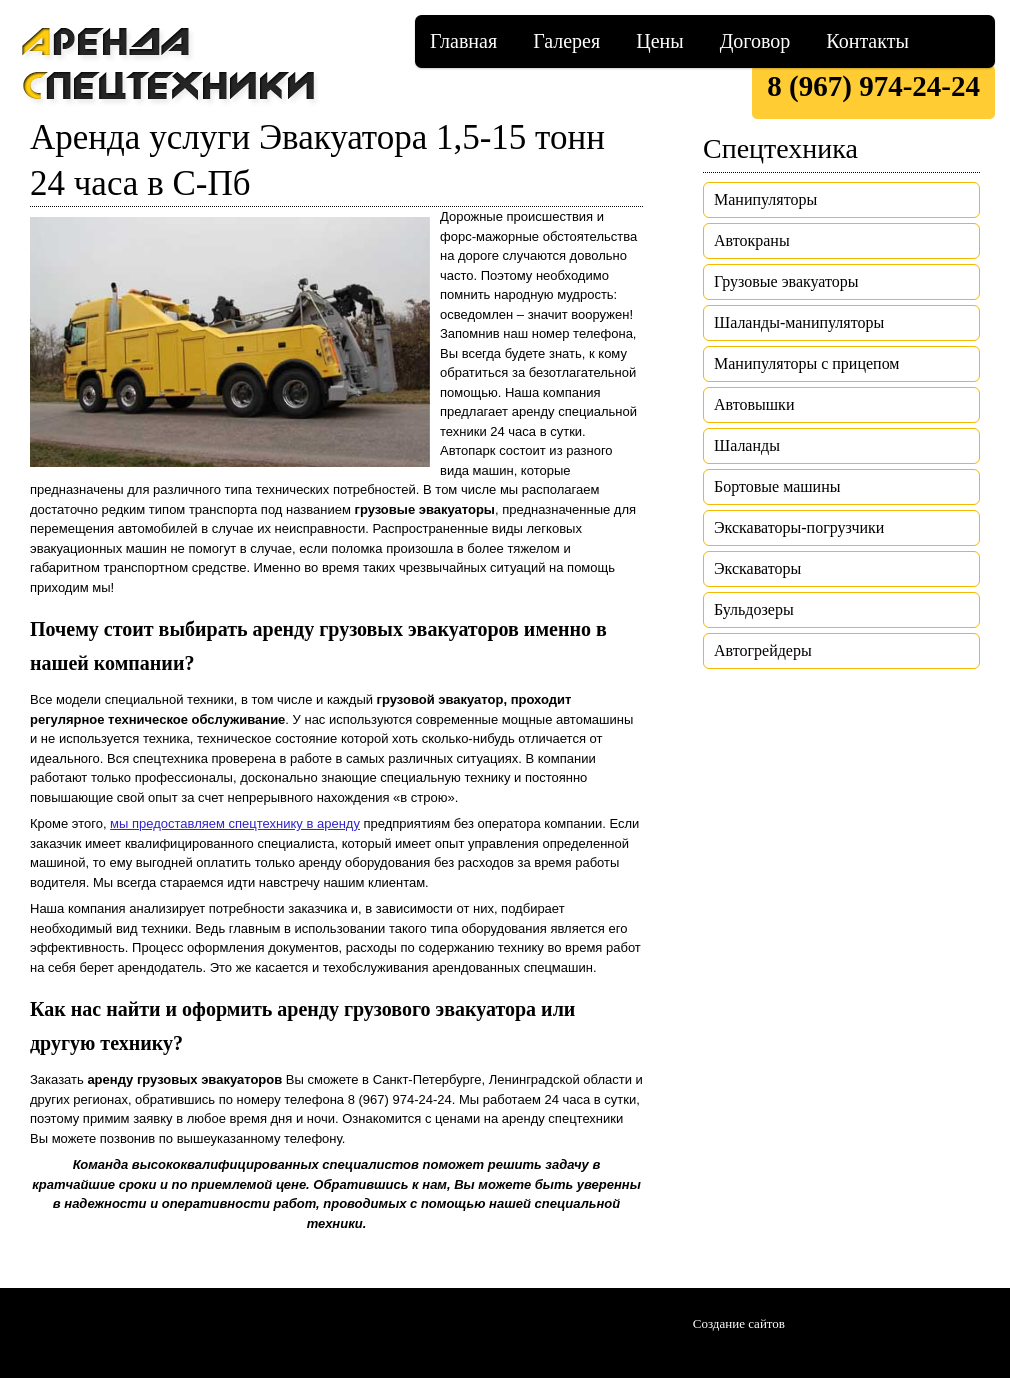 This screenshot has height=1378, width=1010. I want to click on Контакты, so click(867, 41).